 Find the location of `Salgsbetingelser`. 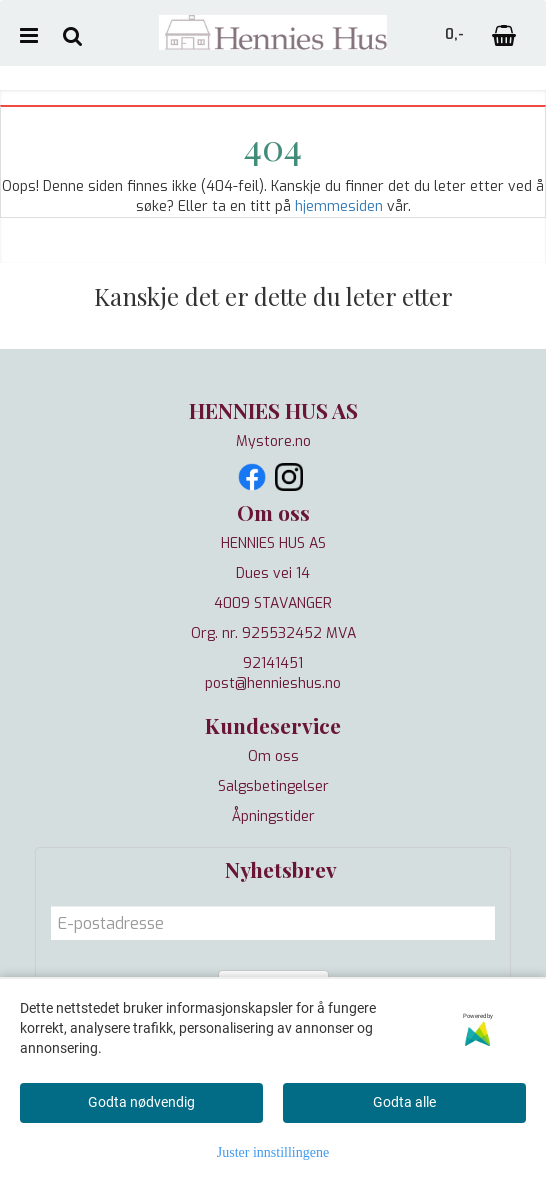

Salgsbetingelser is located at coordinates (273, 786).